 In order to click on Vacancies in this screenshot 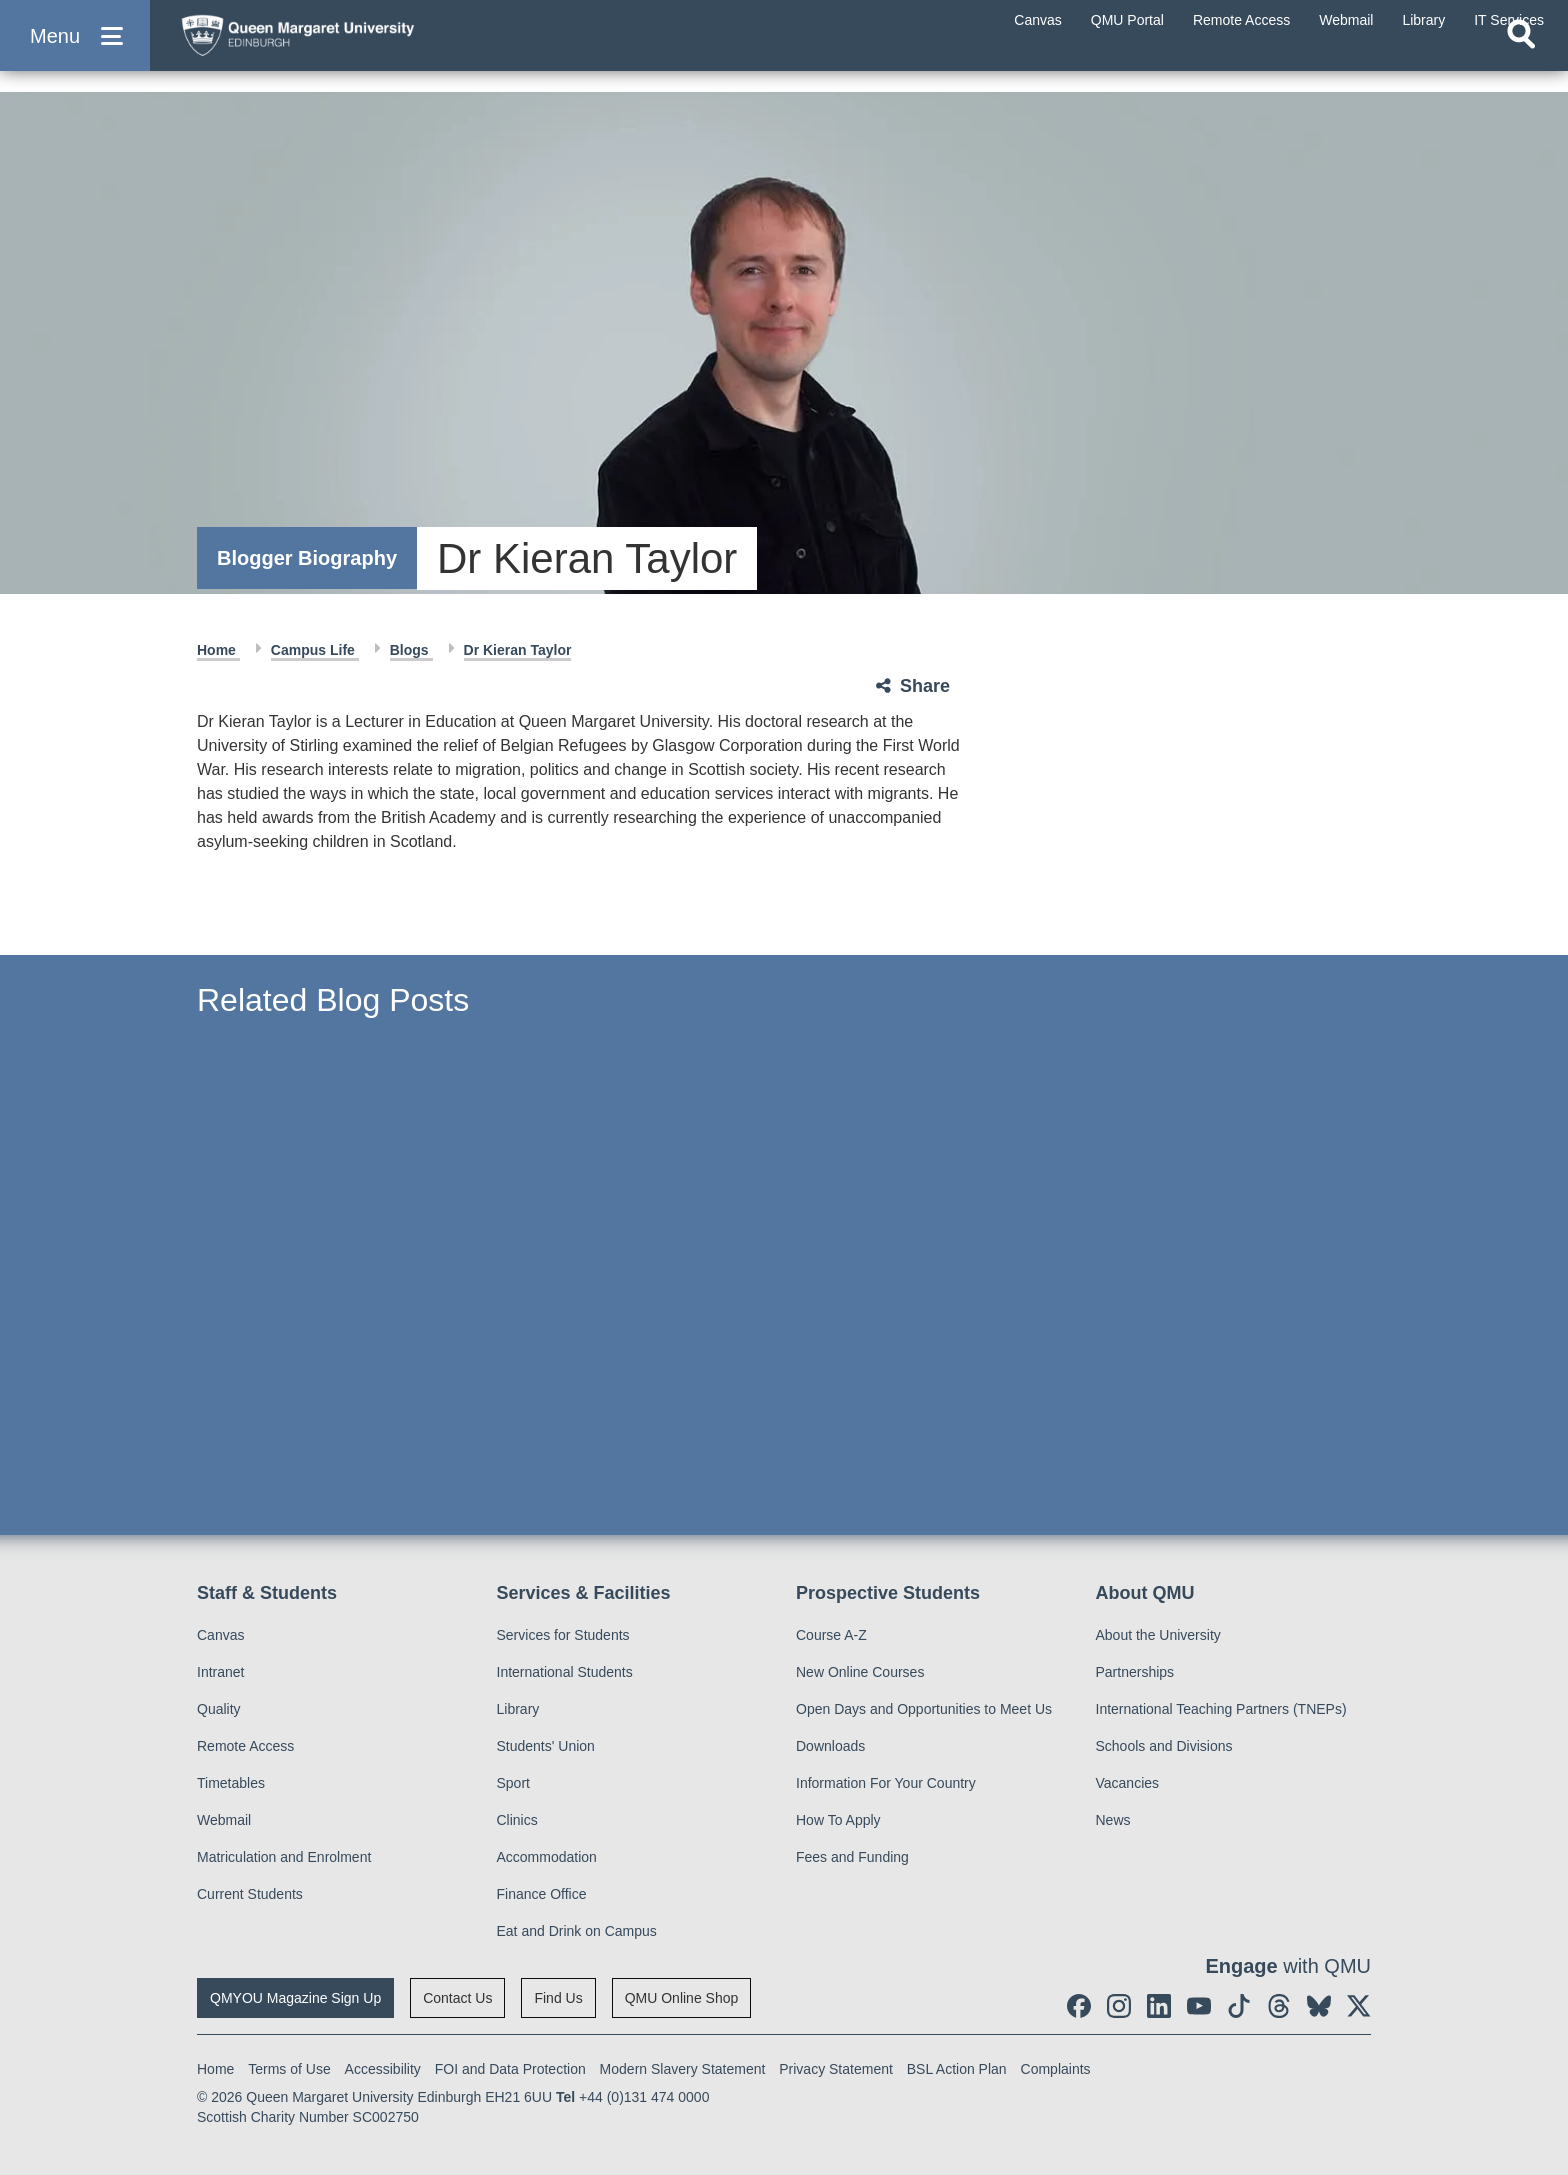, I will do `click(1128, 1783)`.